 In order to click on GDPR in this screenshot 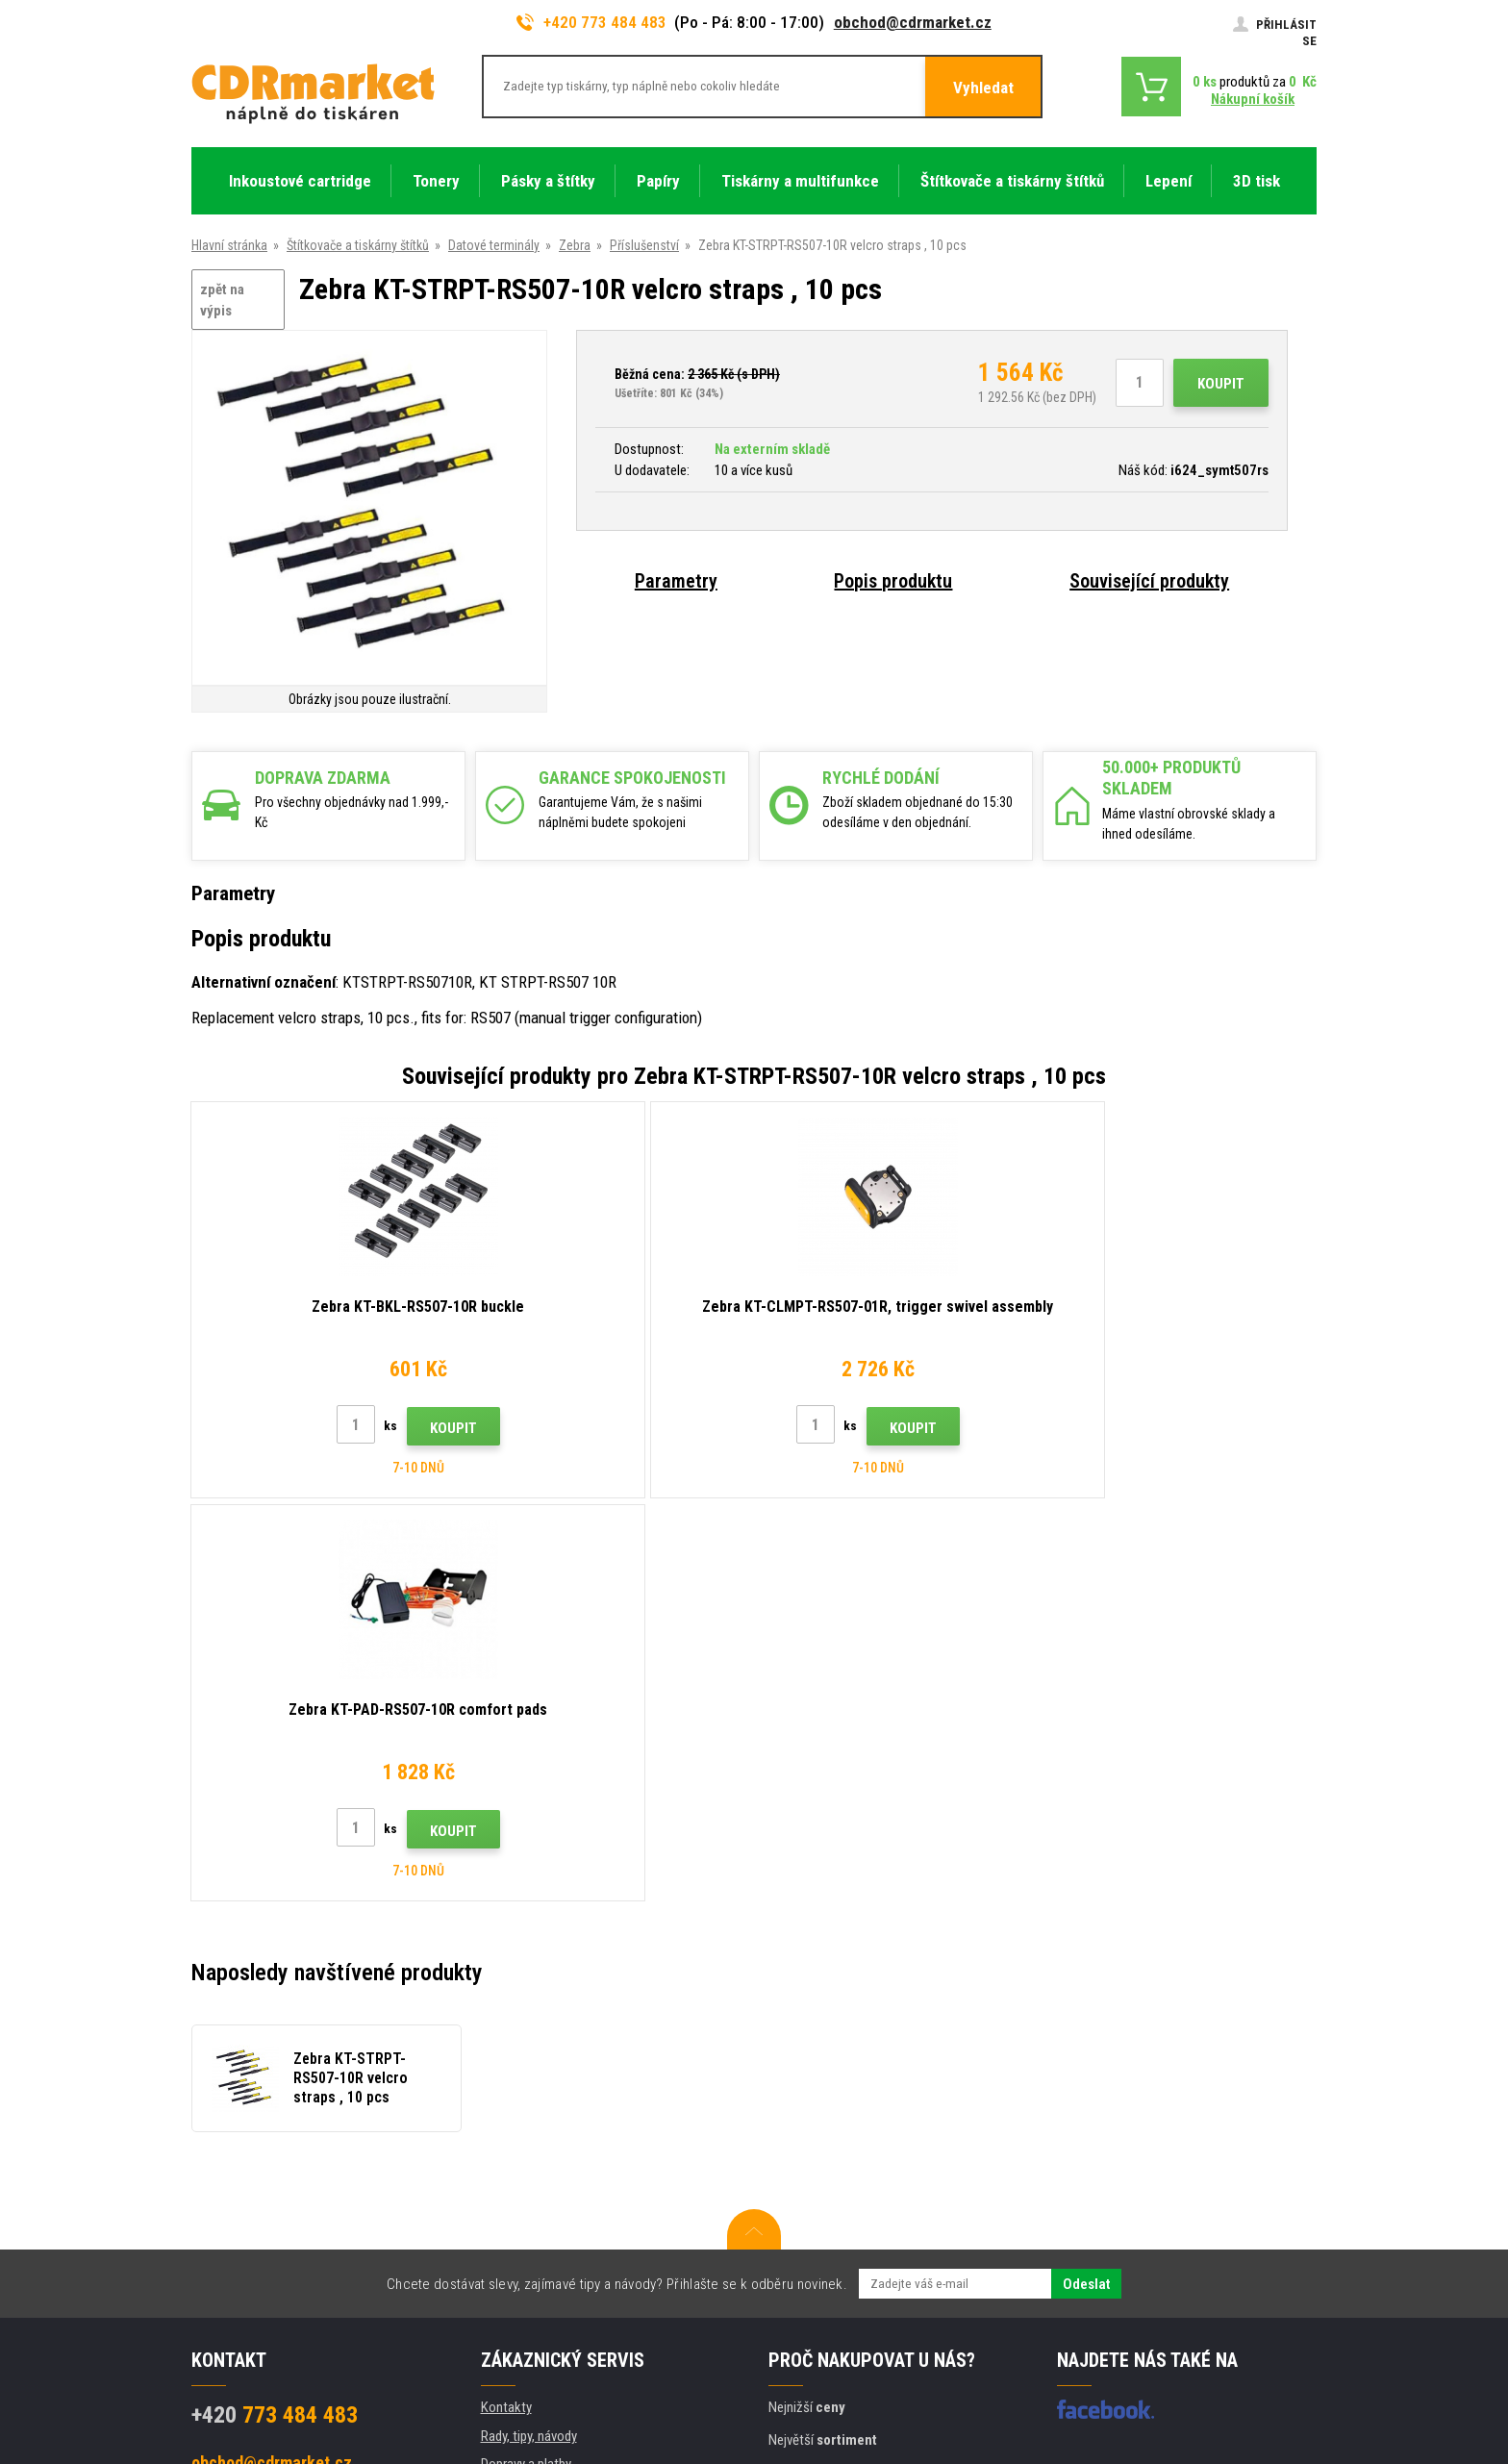, I will do `click(497, 2203)`.